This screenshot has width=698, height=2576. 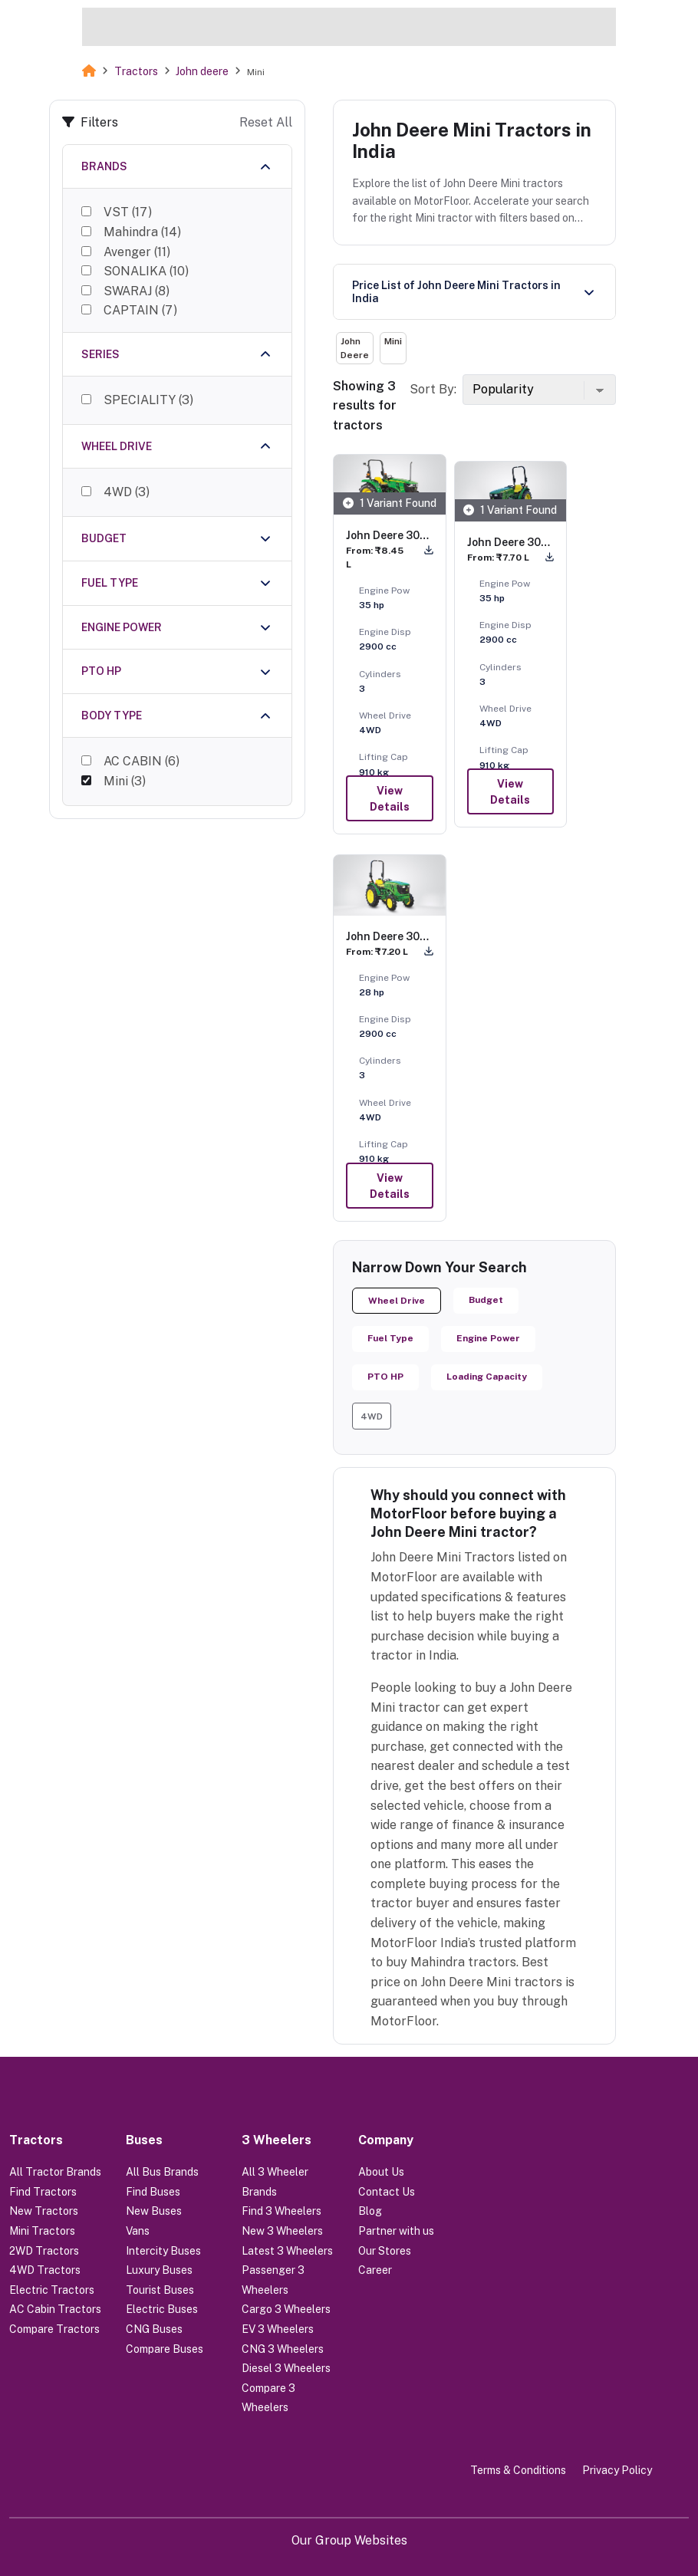 I want to click on Wheel Drive, so click(x=396, y=1300).